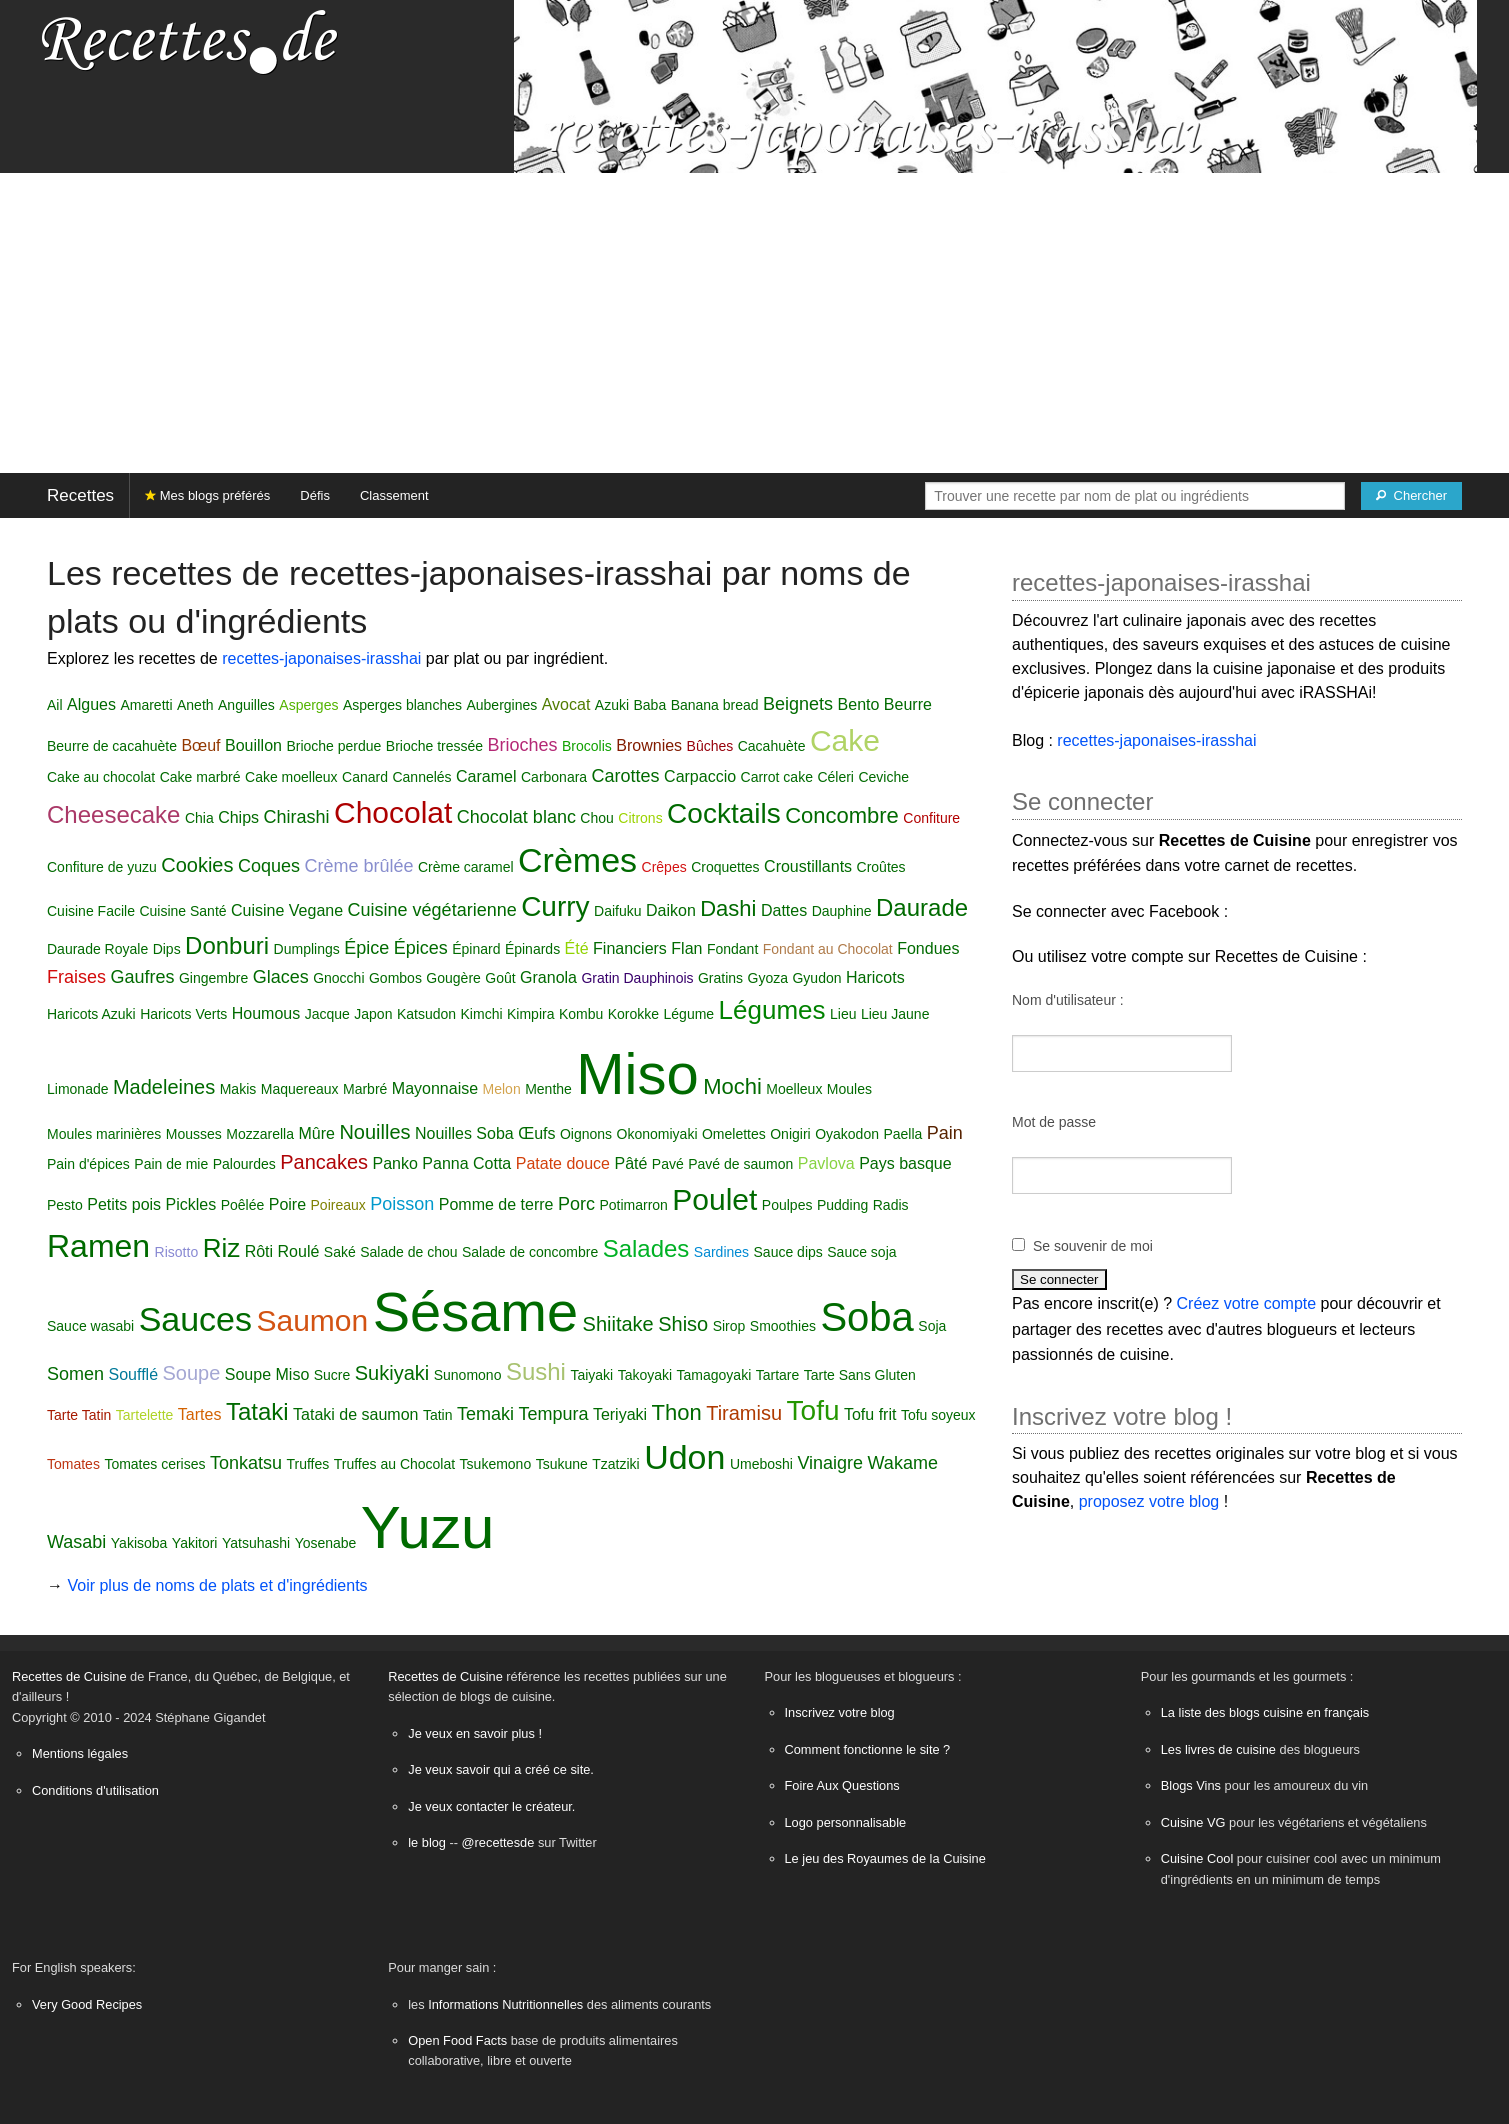 This screenshot has height=2124, width=1509. I want to click on Potimarron, so click(633, 1205).